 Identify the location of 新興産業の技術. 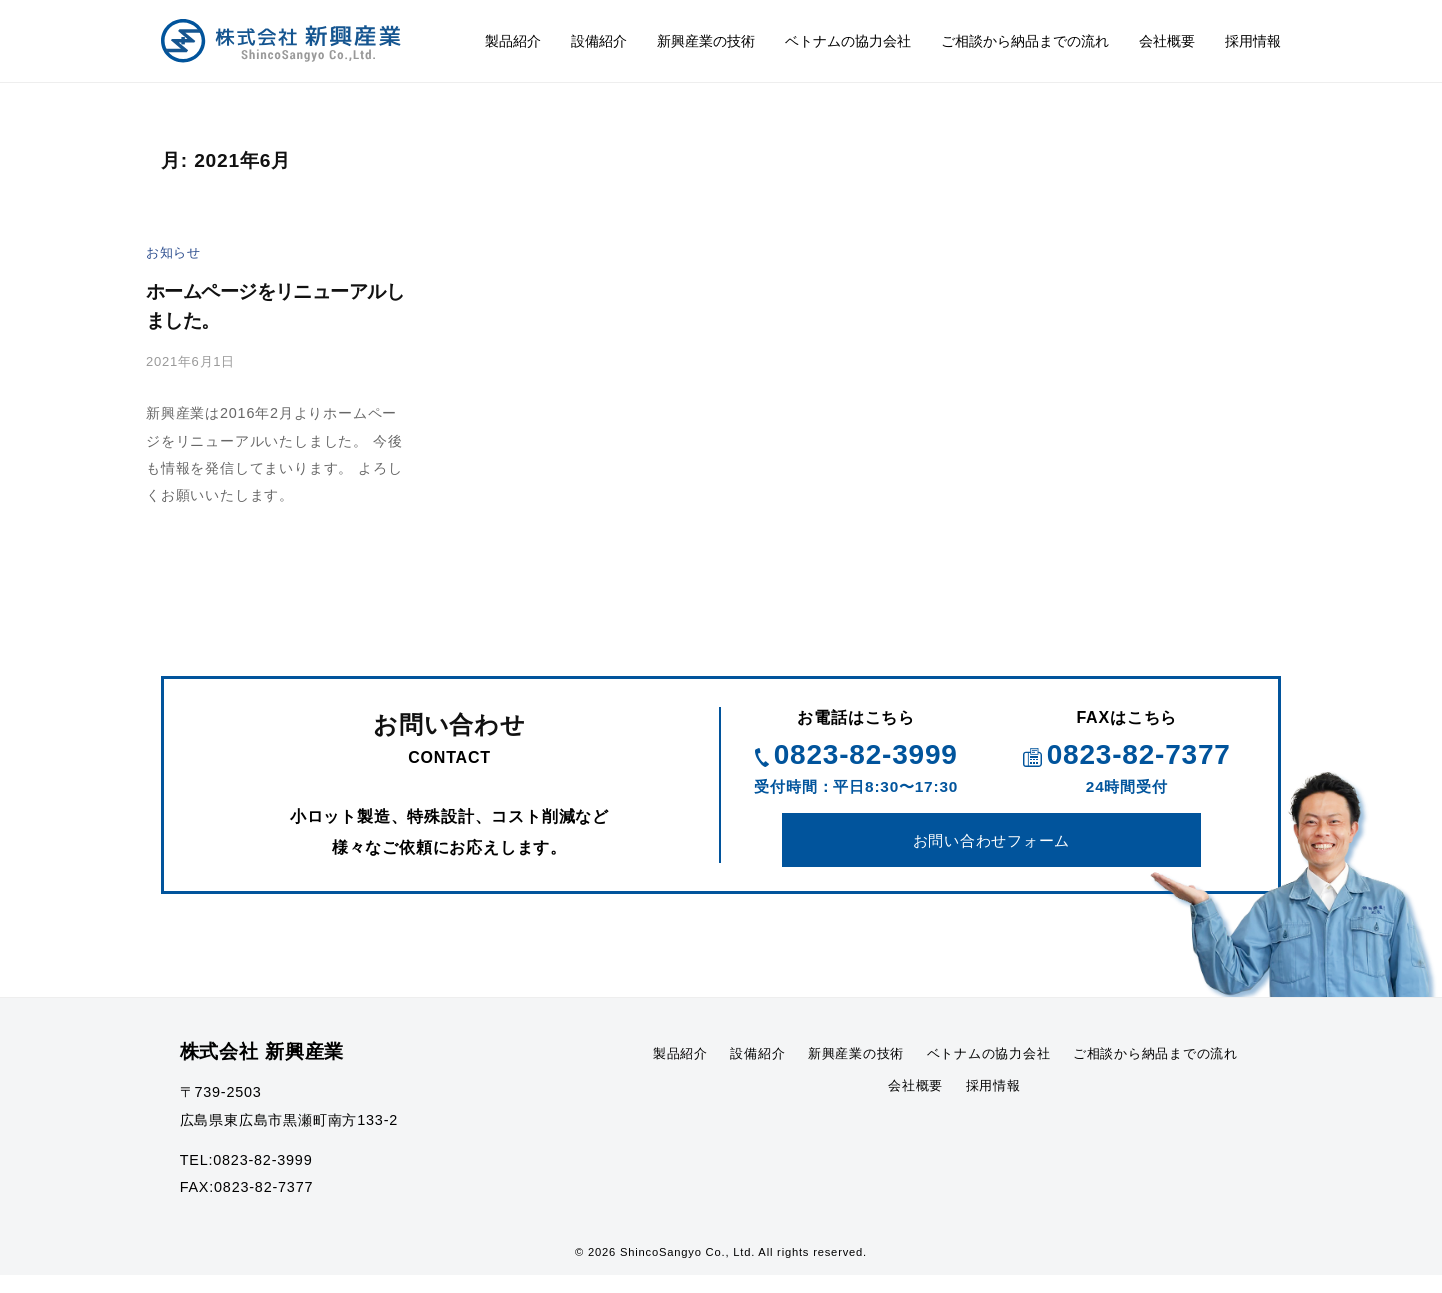
(706, 41).